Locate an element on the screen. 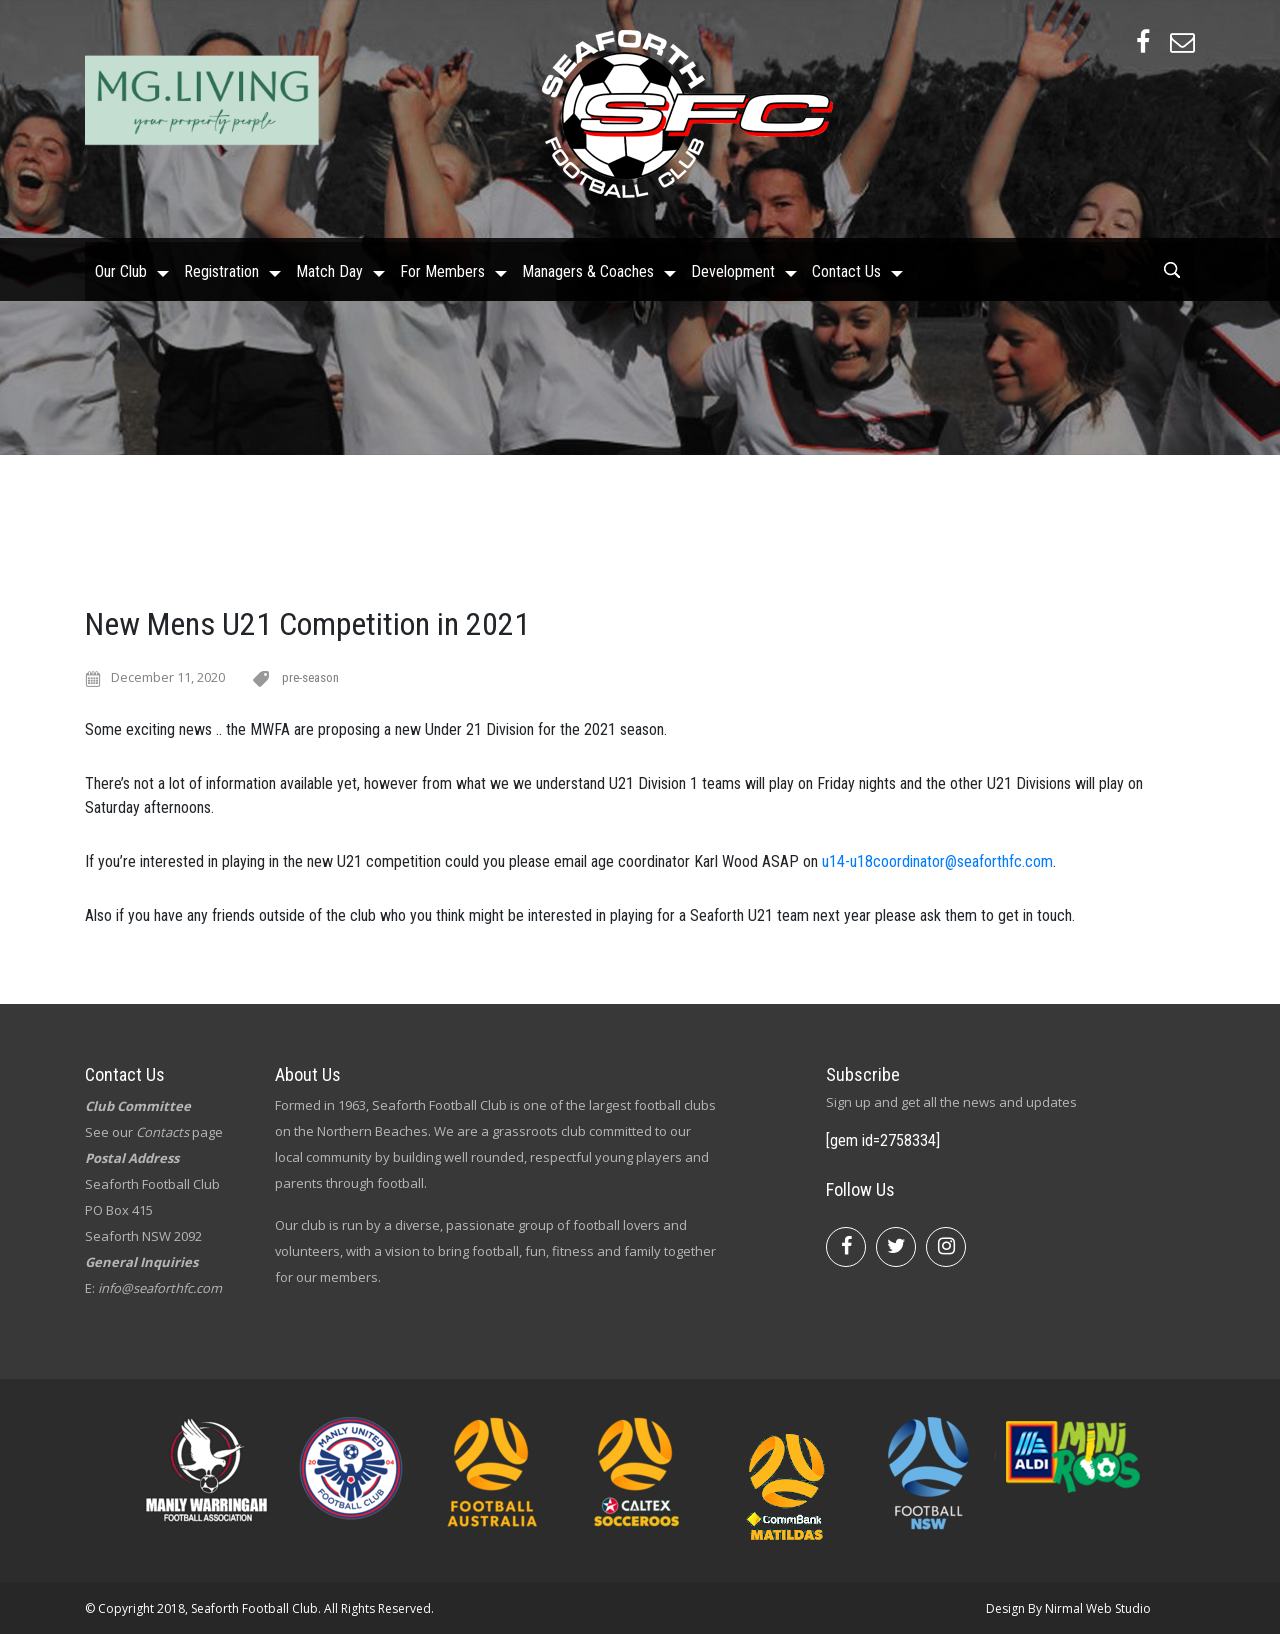 This screenshot has width=1280, height=1634. Our Club is located at coordinates (121, 267).